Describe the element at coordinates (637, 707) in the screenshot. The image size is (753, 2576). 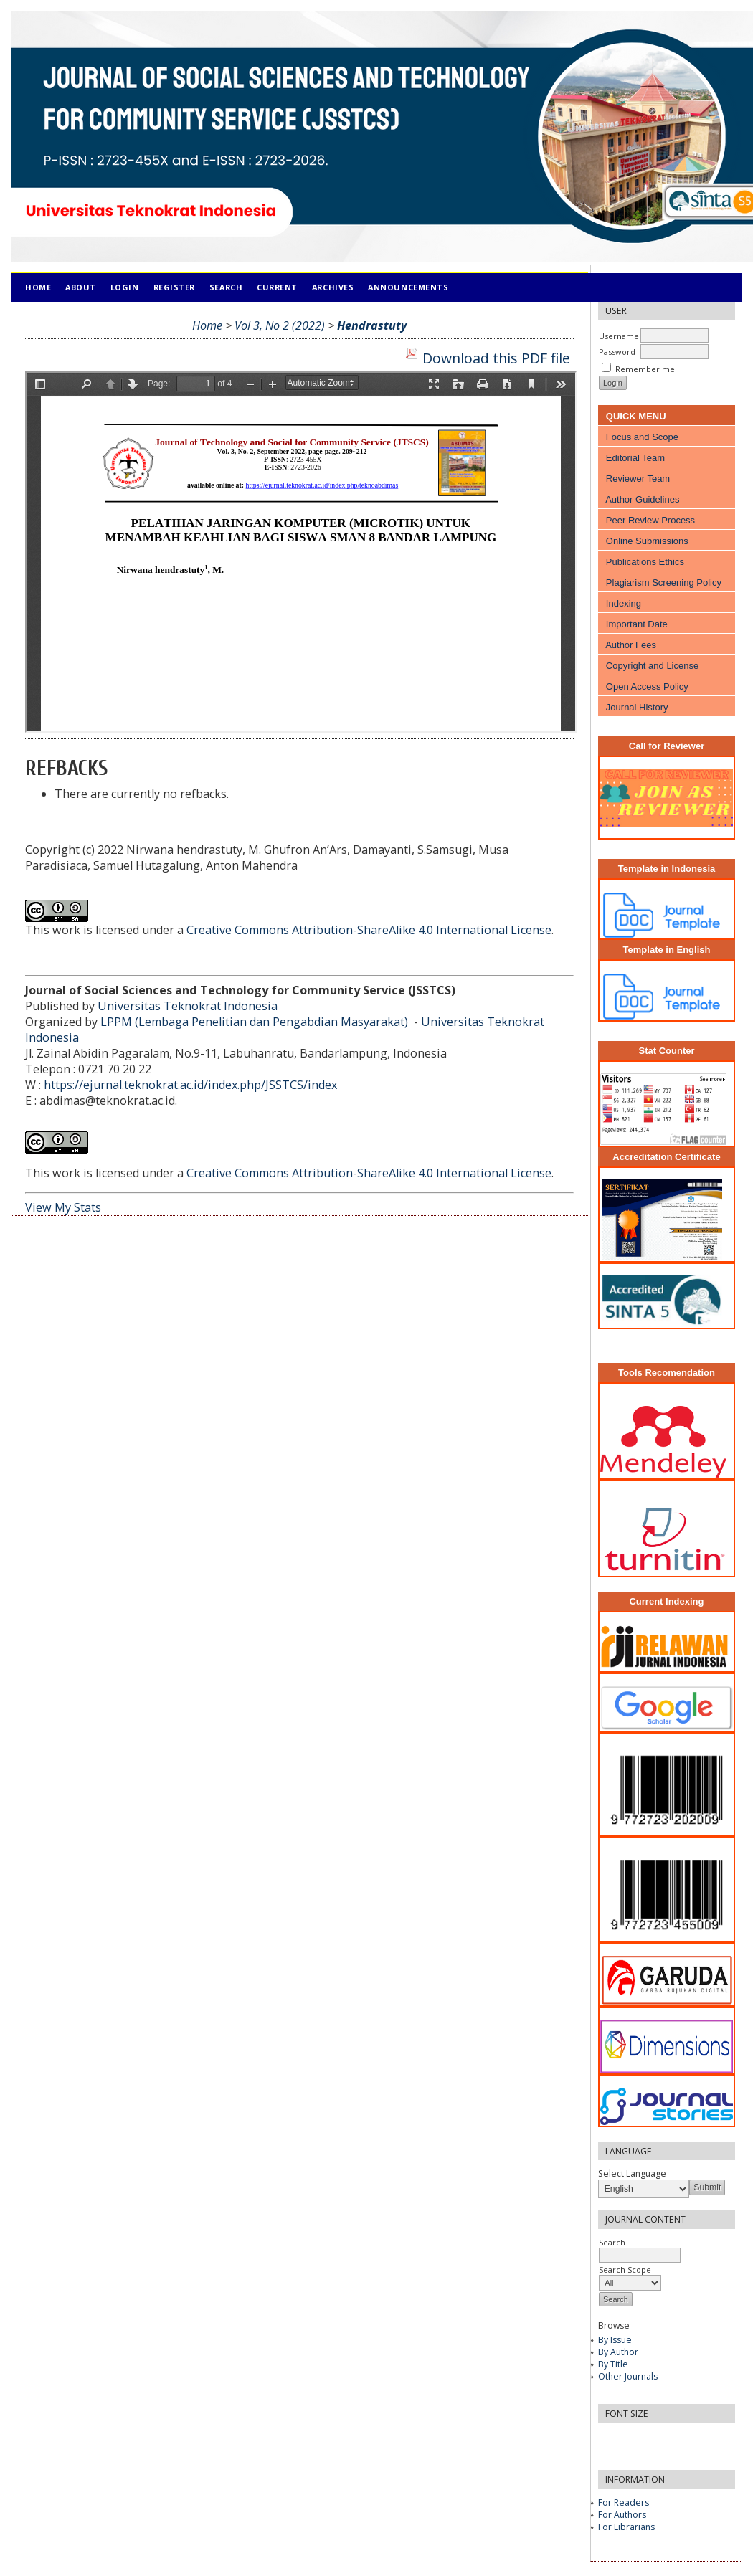
I see `Journal History` at that location.